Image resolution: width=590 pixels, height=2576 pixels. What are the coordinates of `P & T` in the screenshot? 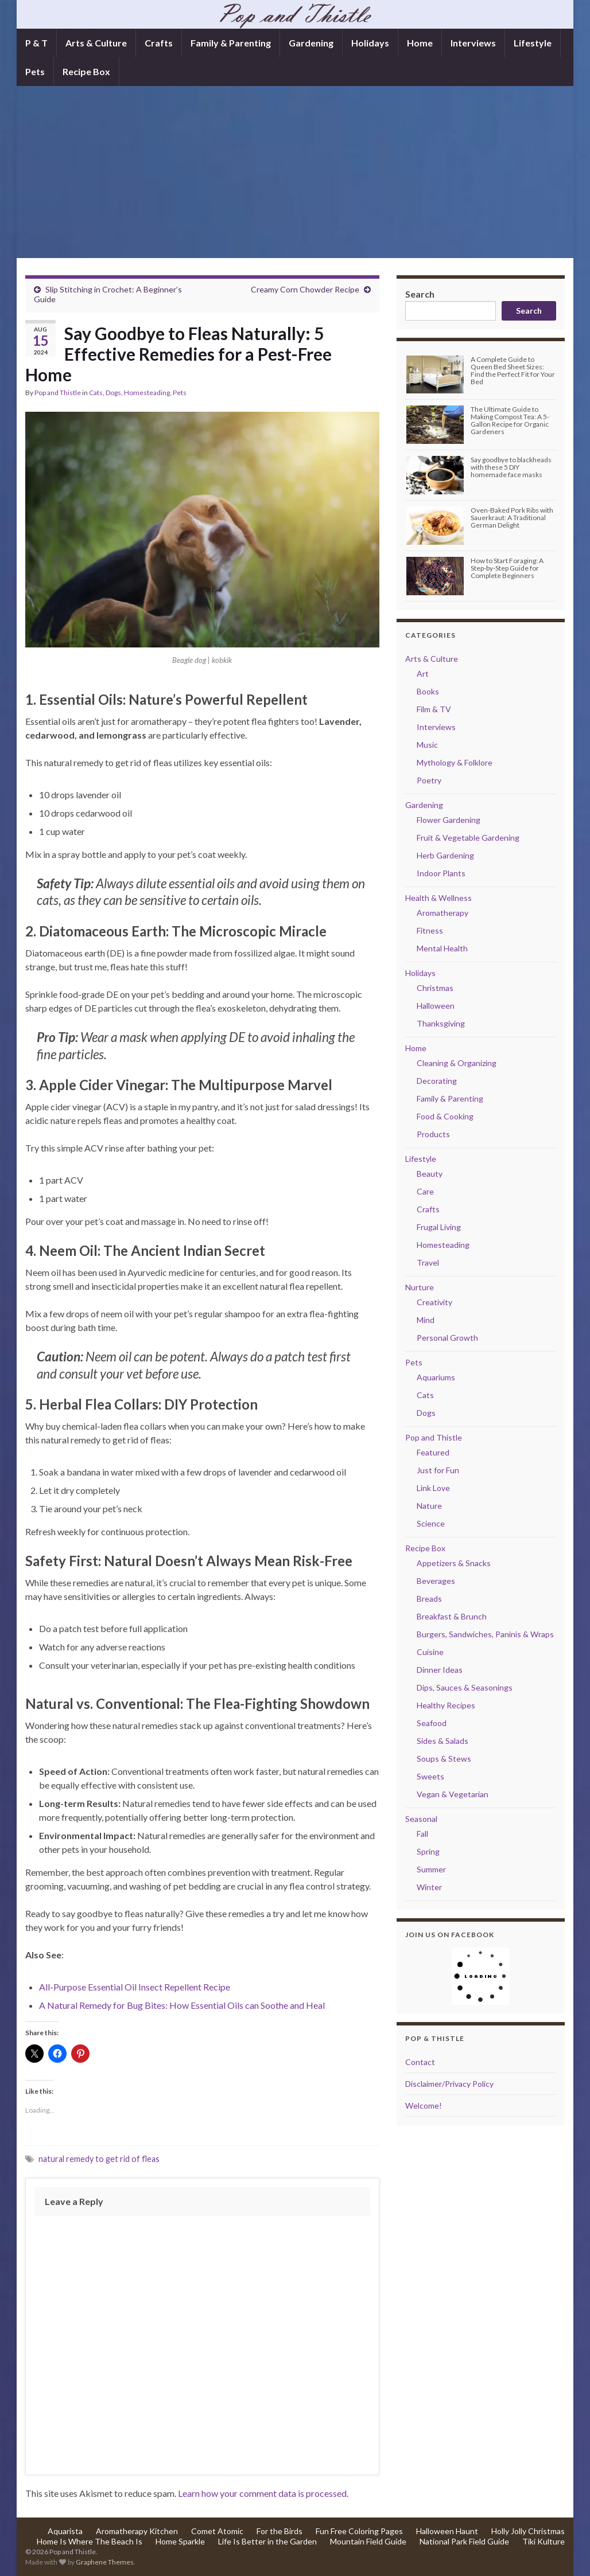 It's located at (36, 42).